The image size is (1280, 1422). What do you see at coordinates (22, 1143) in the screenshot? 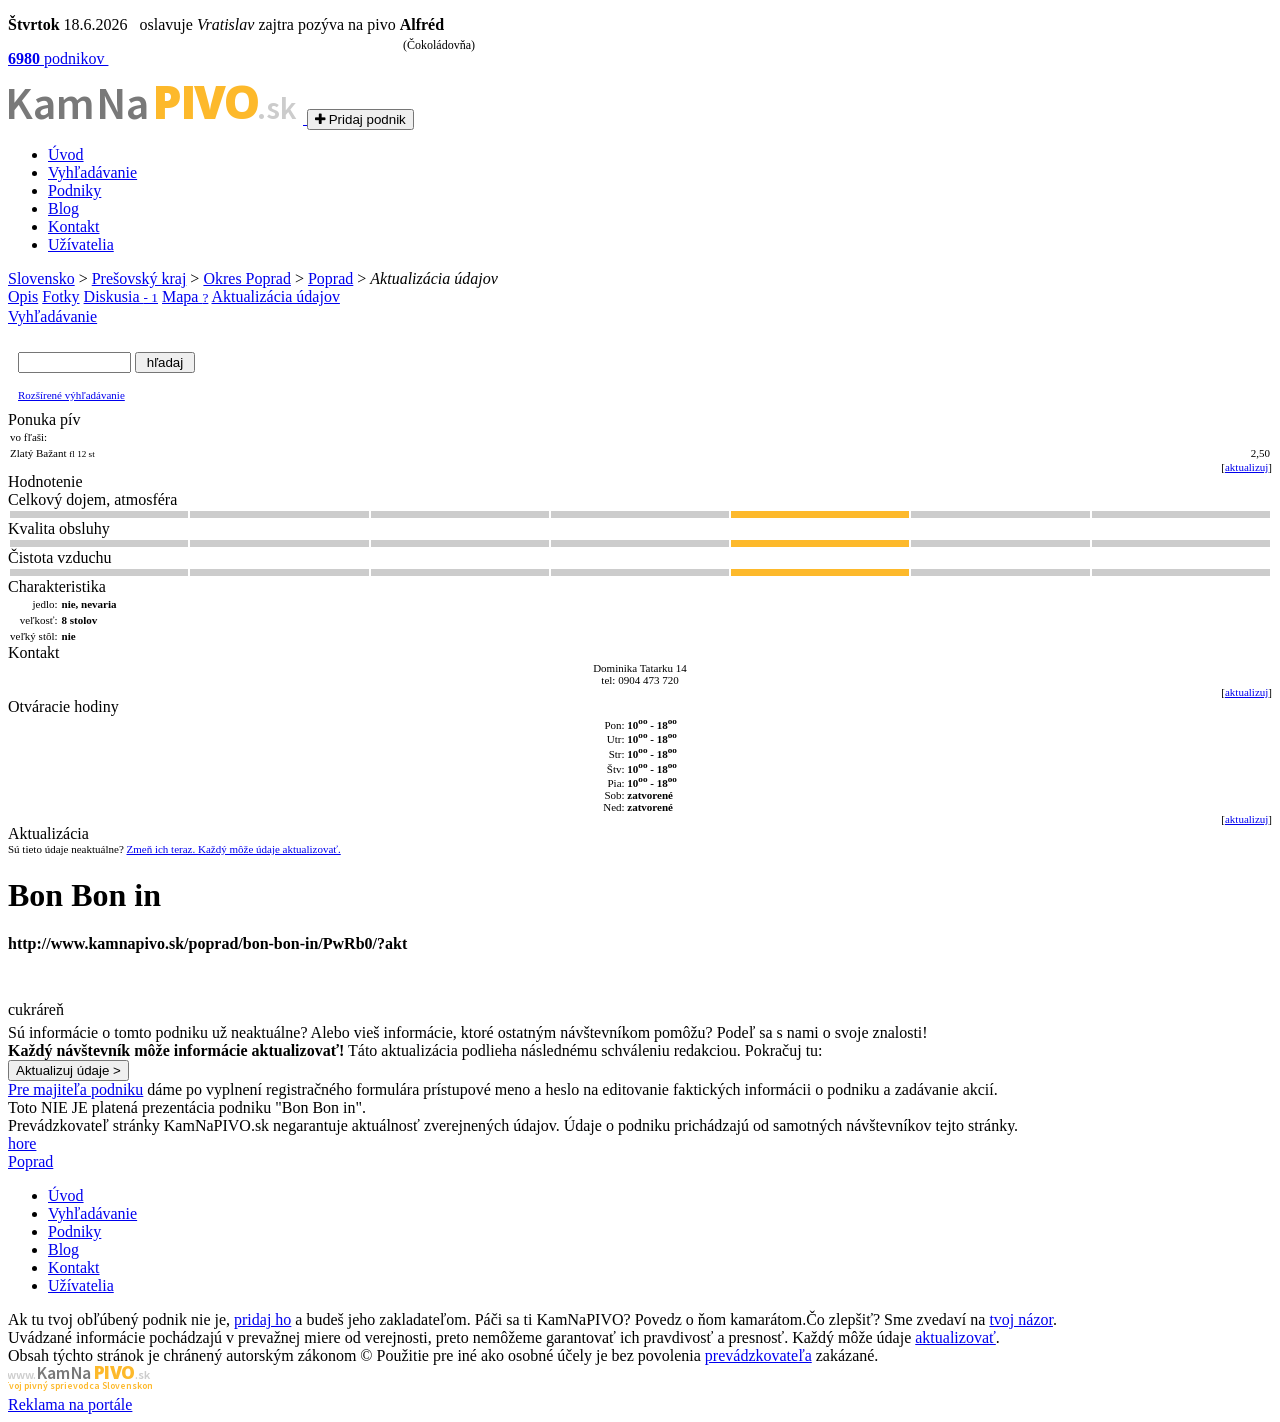
I see `hore` at bounding box center [22, 1143].